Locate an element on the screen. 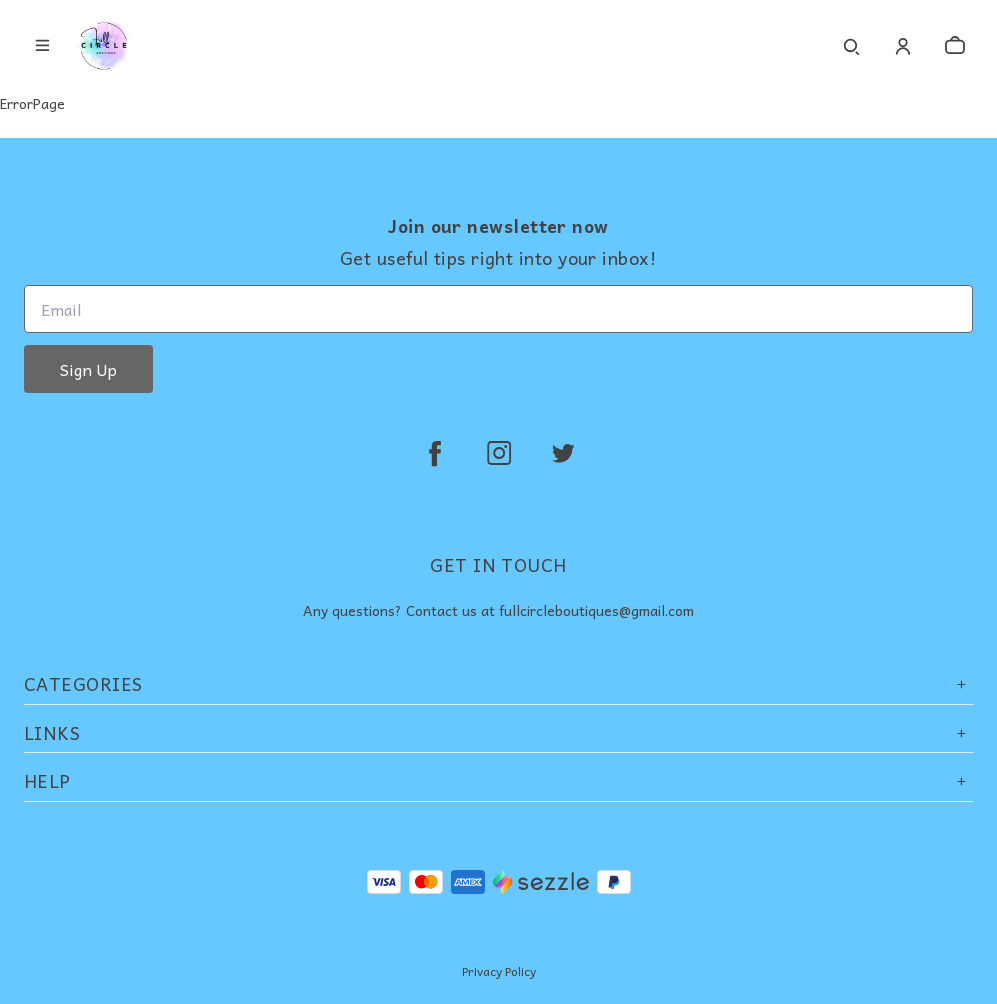  [instagram] is located at coordinates (499, 453).